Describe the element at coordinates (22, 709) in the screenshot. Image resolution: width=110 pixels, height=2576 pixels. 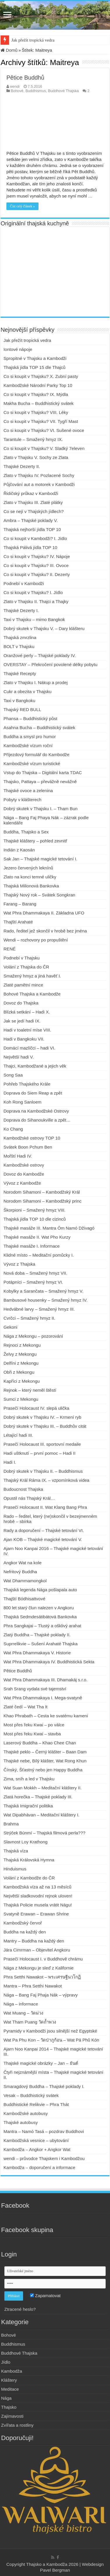
I see `Thajský RED BULL` at that location.